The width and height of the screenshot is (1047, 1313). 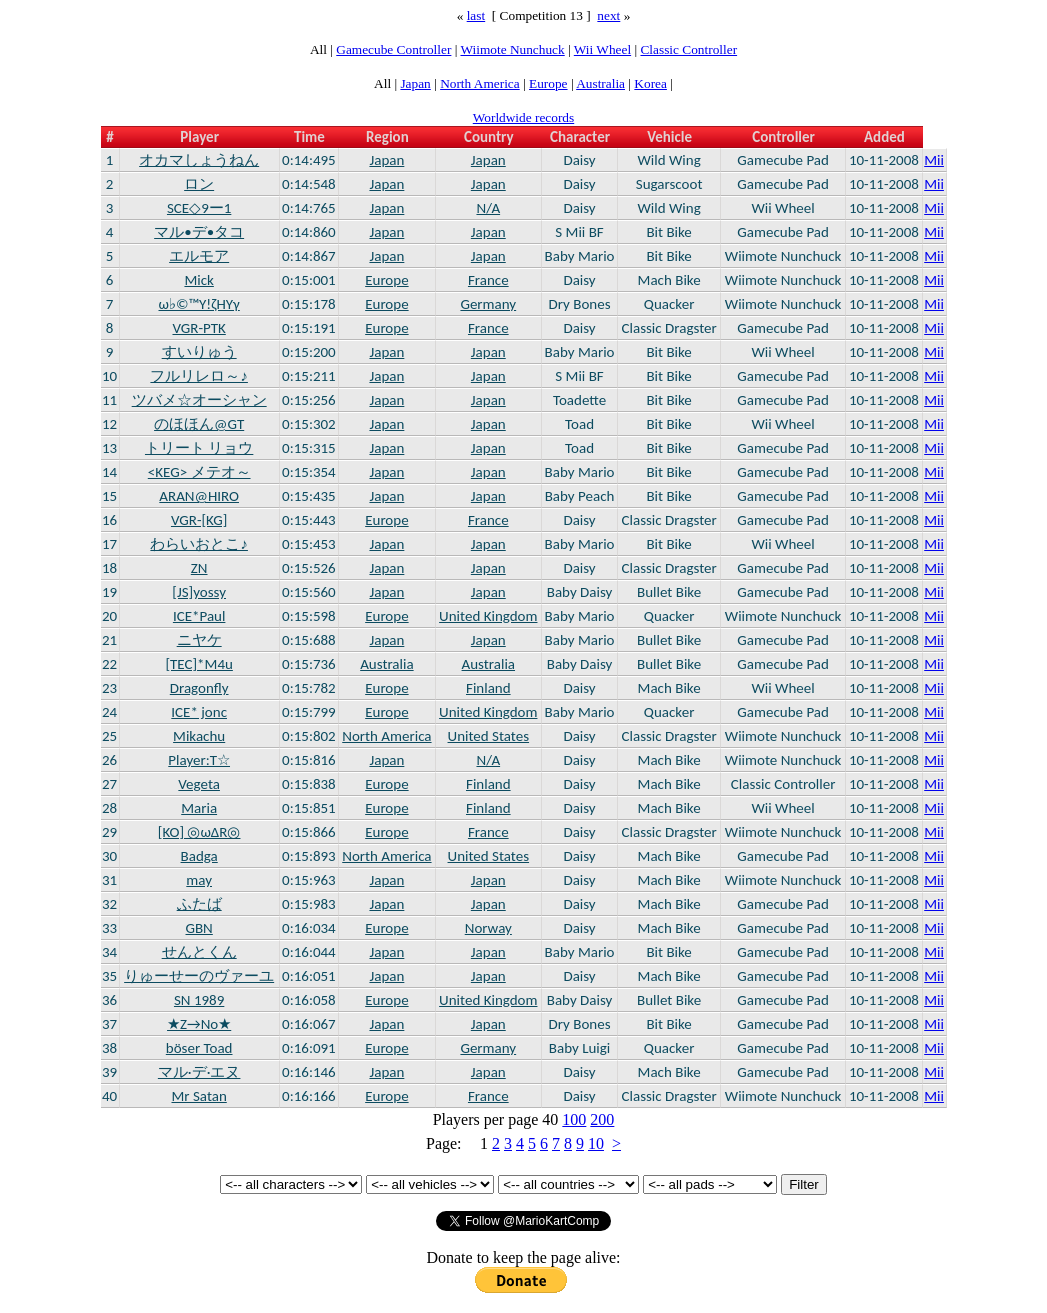 I want to click on Japan, so click(x=415, y=83).